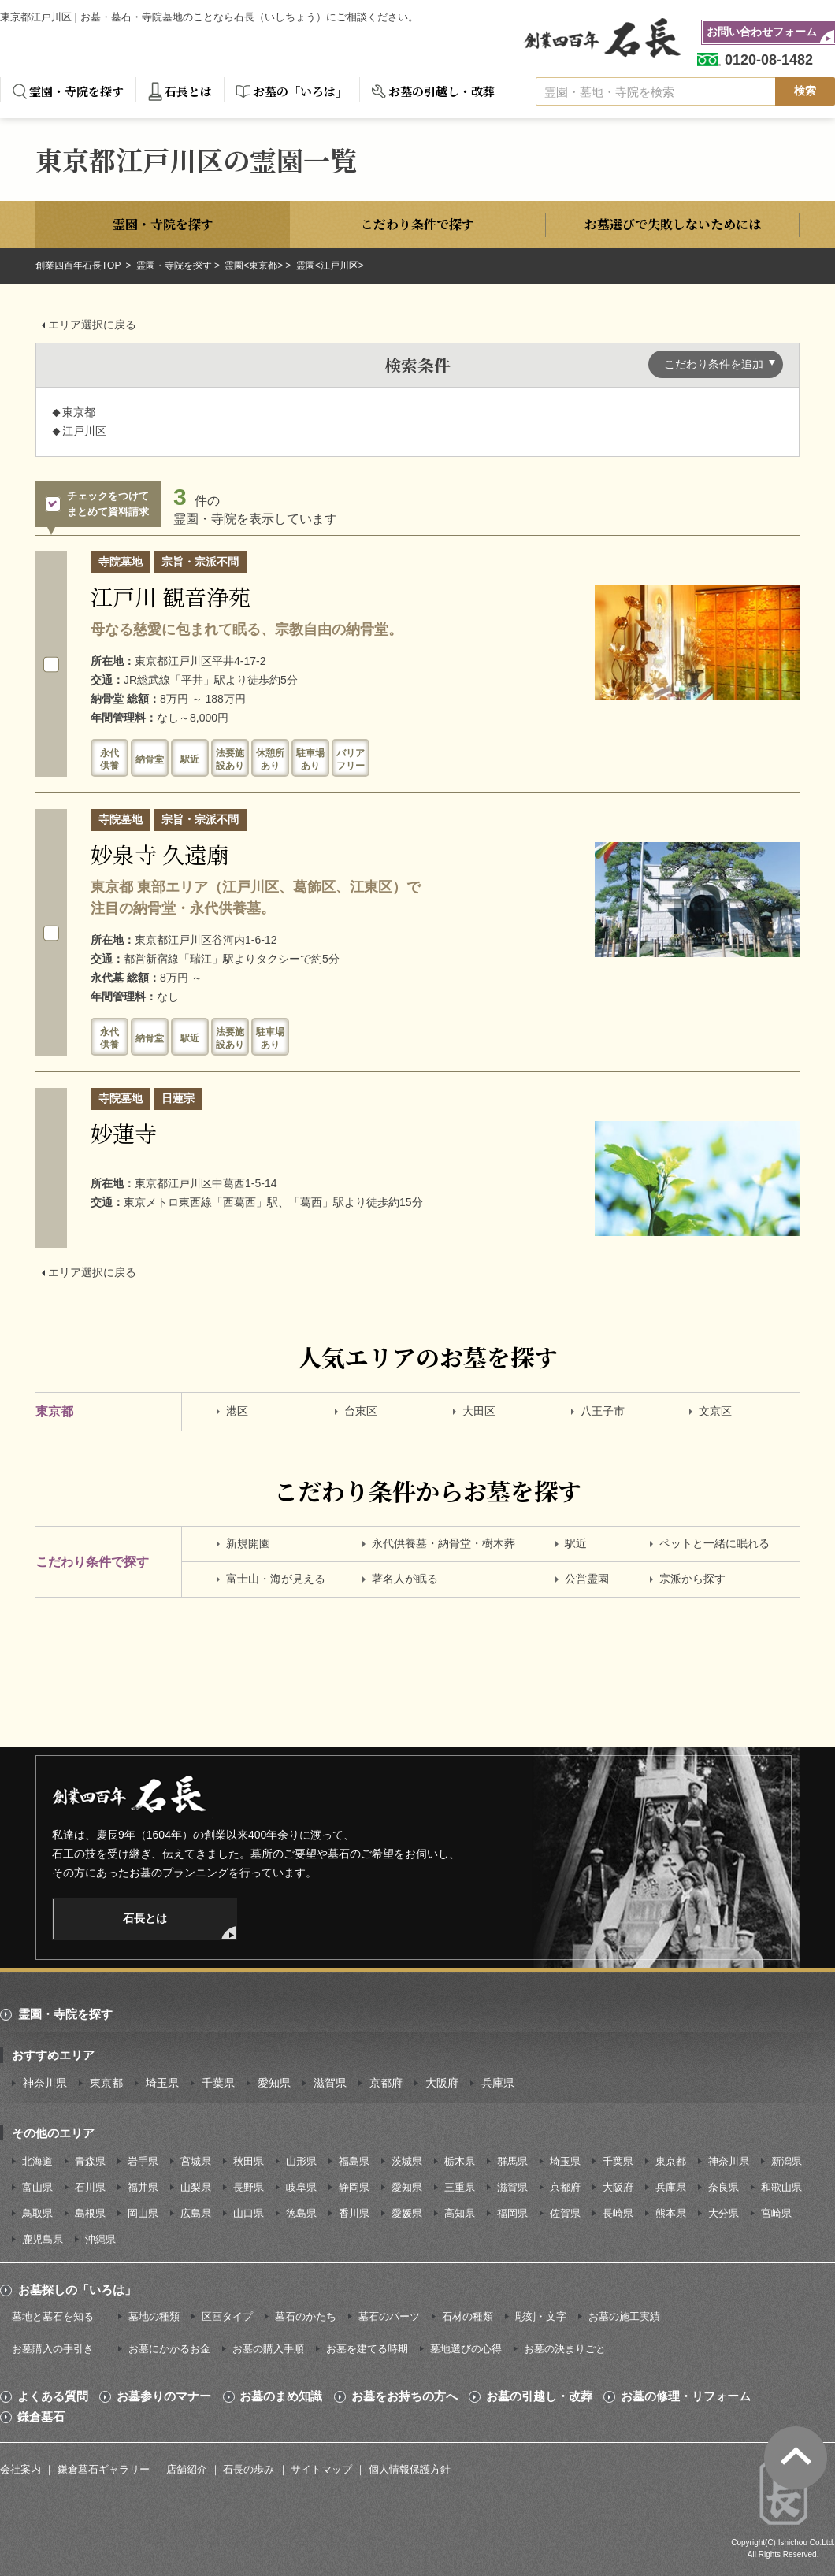  What do you see at coordinates (218, 2083) in the screenshot?
I see `千葉県` at bounding box center [218, 2083].